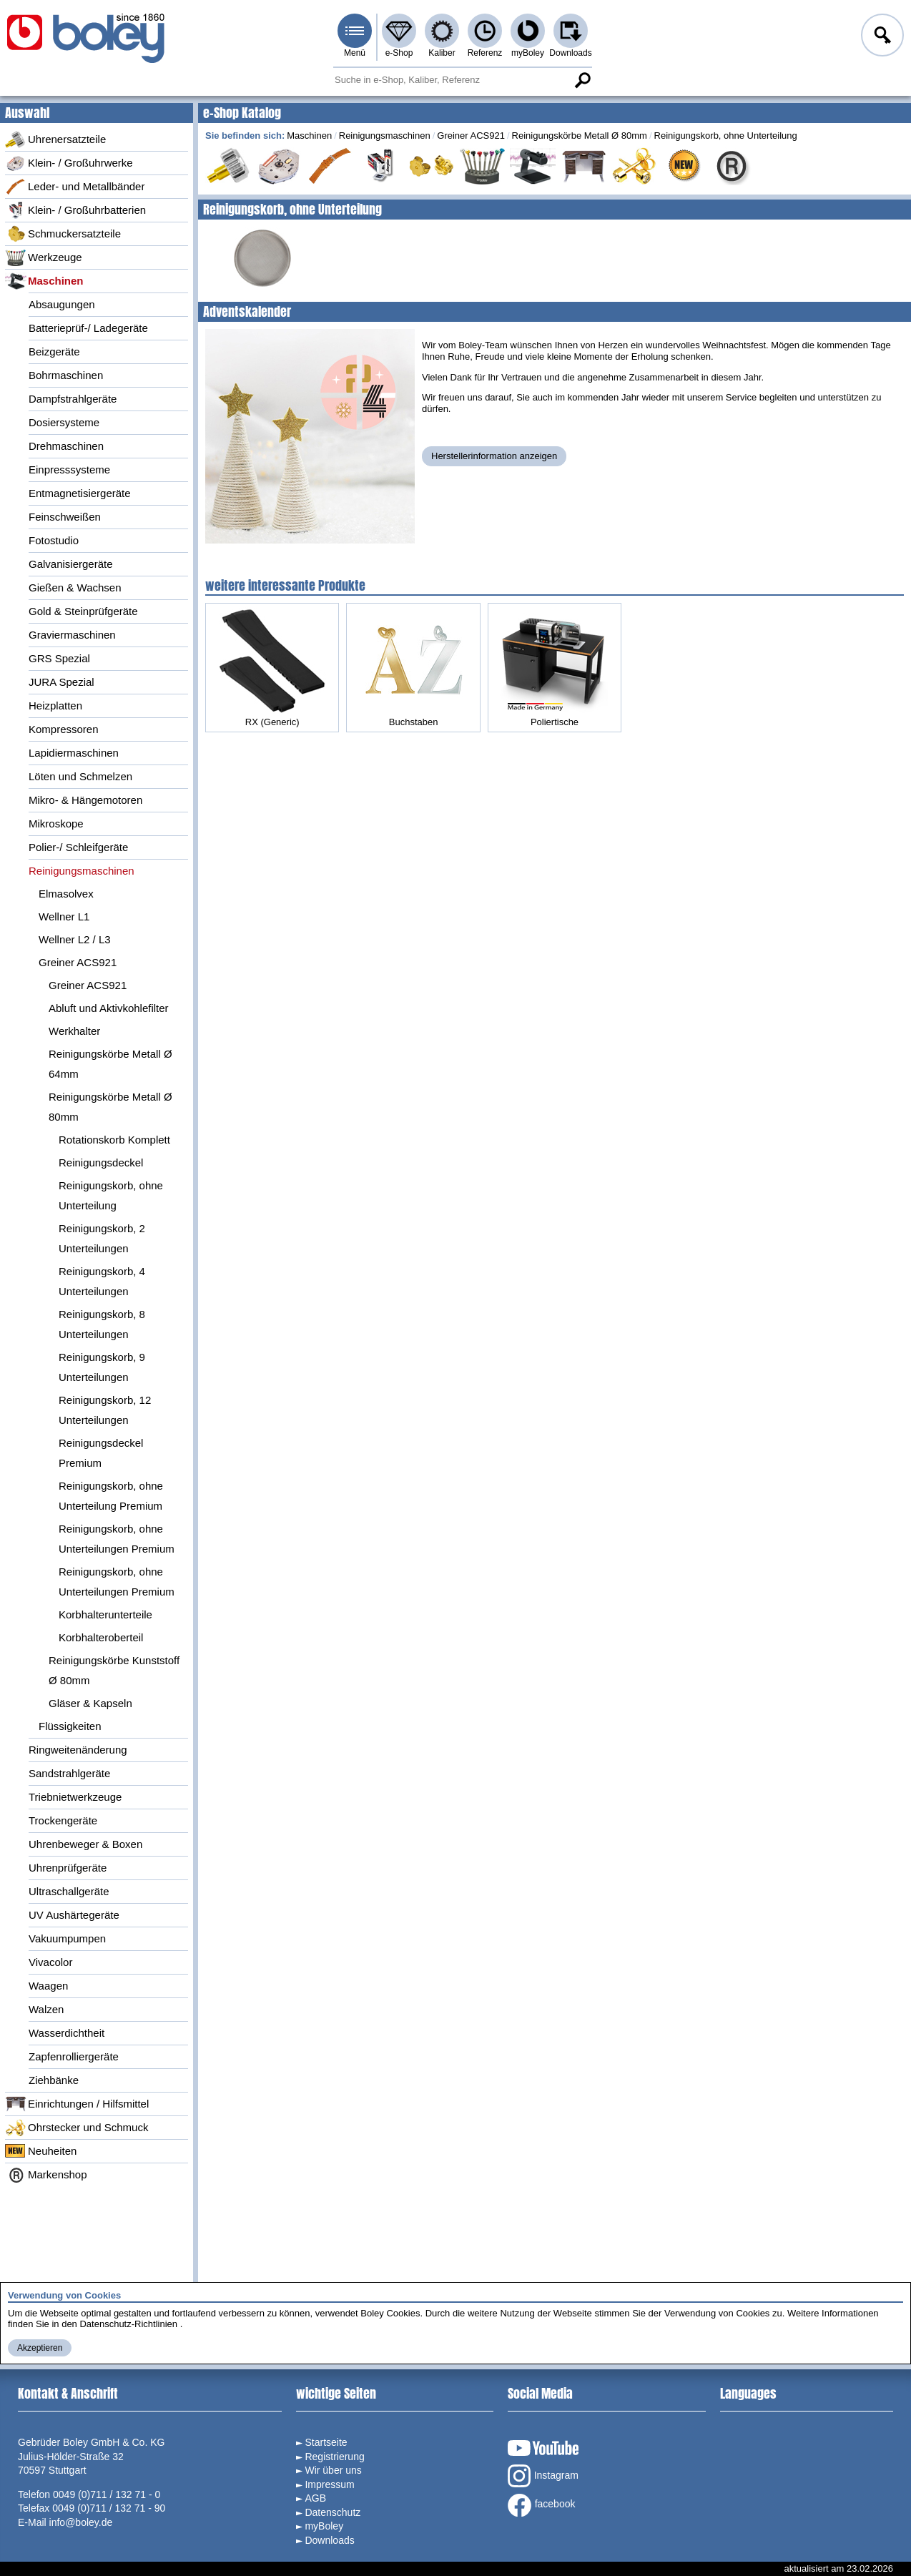 The image size is (911, 2576). Describe the element at coordinates (77, 2104) in the screenshot. I see `Einrichtungen / Hilfsmittel` at that location.